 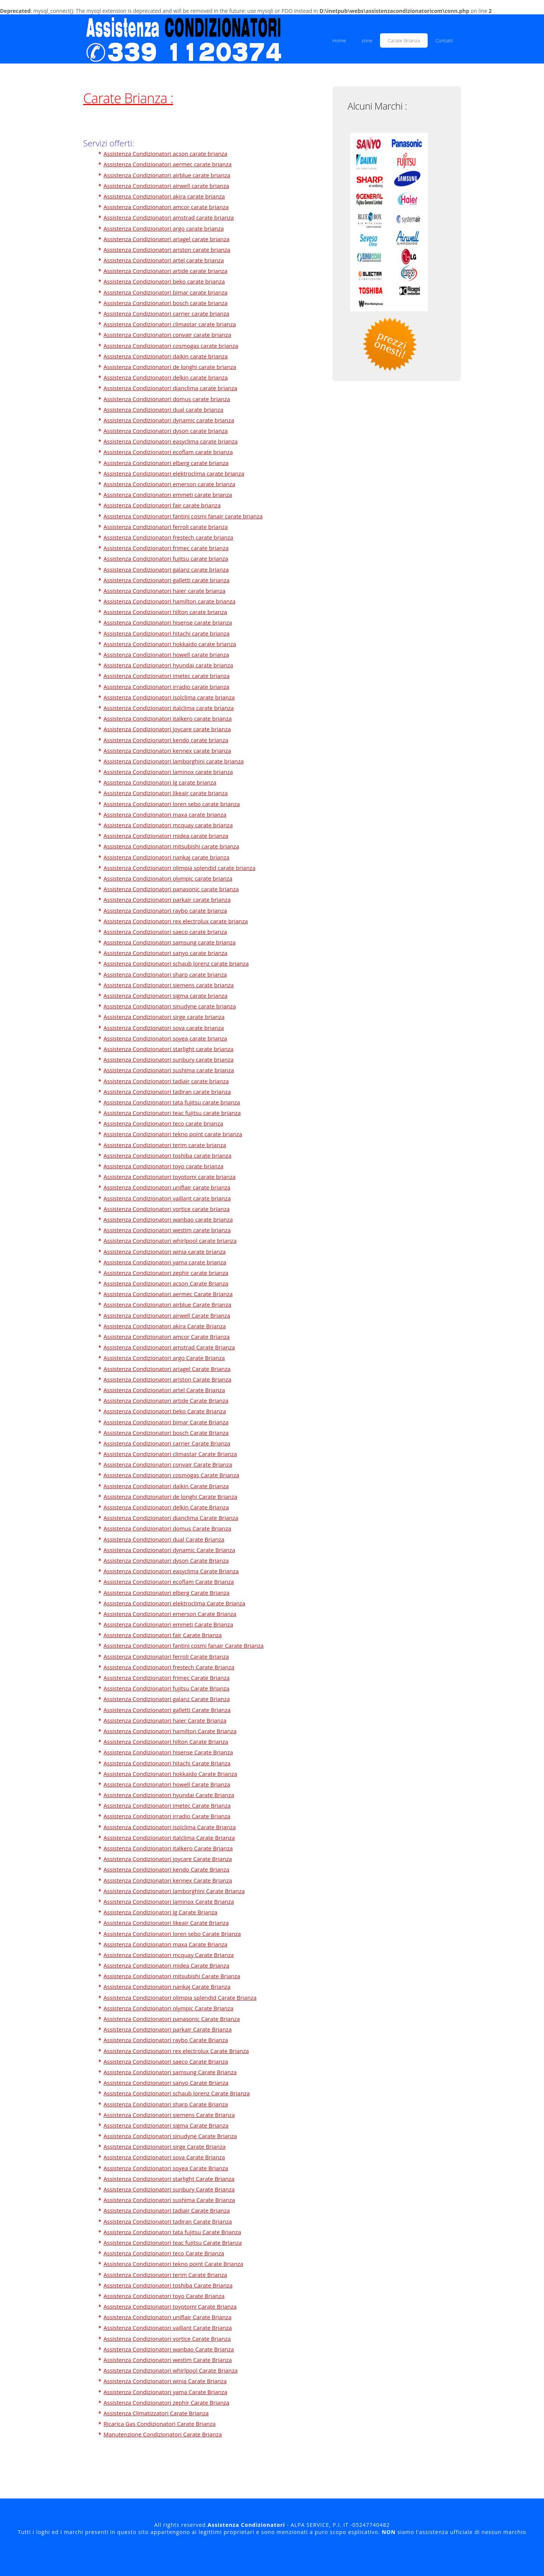 I want to click on Assistenza Condizionatori tadiair carate brianza, so click(x=166, y=1081).